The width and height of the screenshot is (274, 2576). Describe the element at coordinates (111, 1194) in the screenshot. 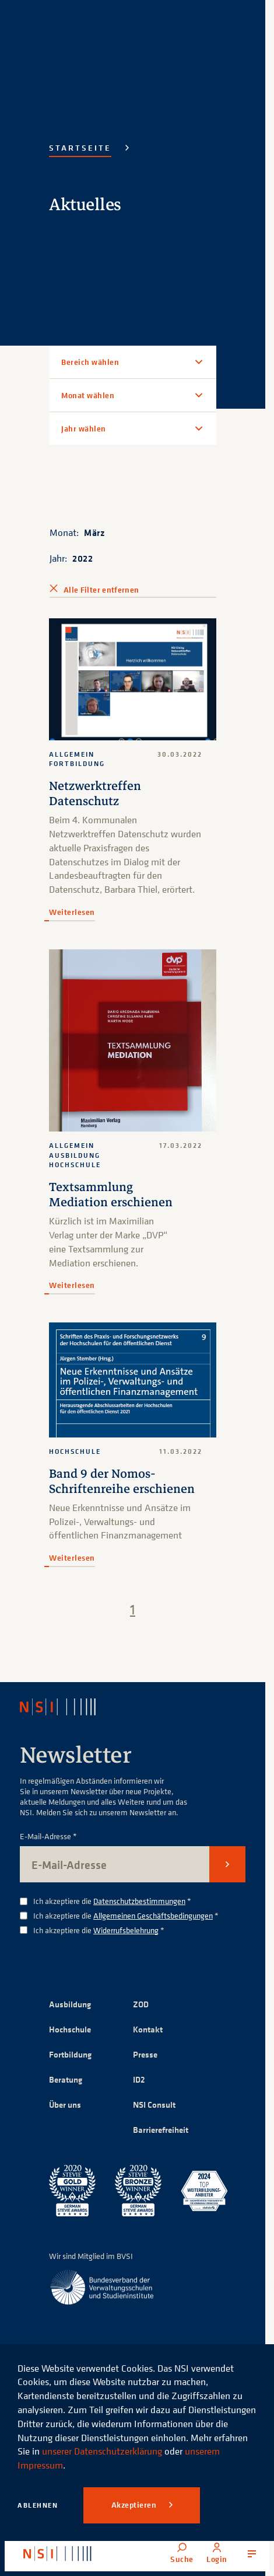

I see `Textsammlung Mediation erschienen` at that location.